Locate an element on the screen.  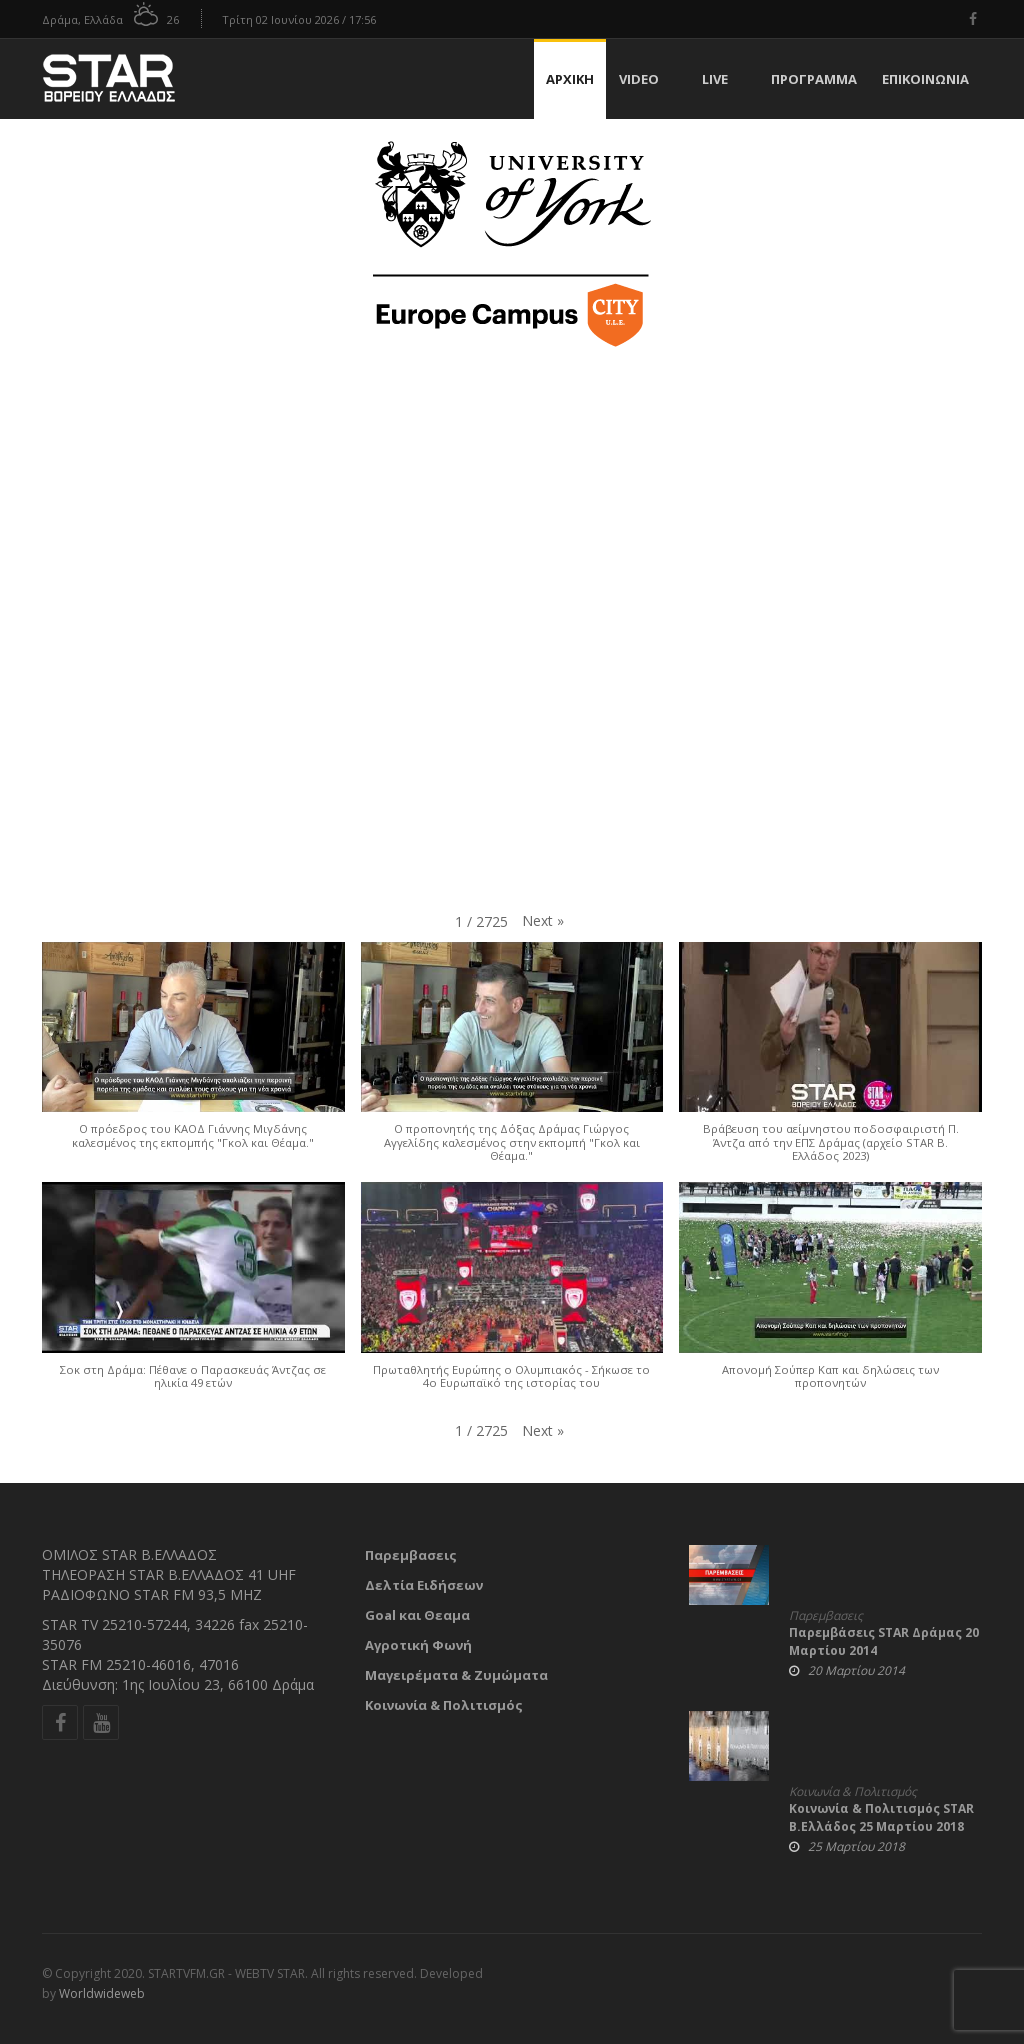
[button] is located at coordinates (543, 921).